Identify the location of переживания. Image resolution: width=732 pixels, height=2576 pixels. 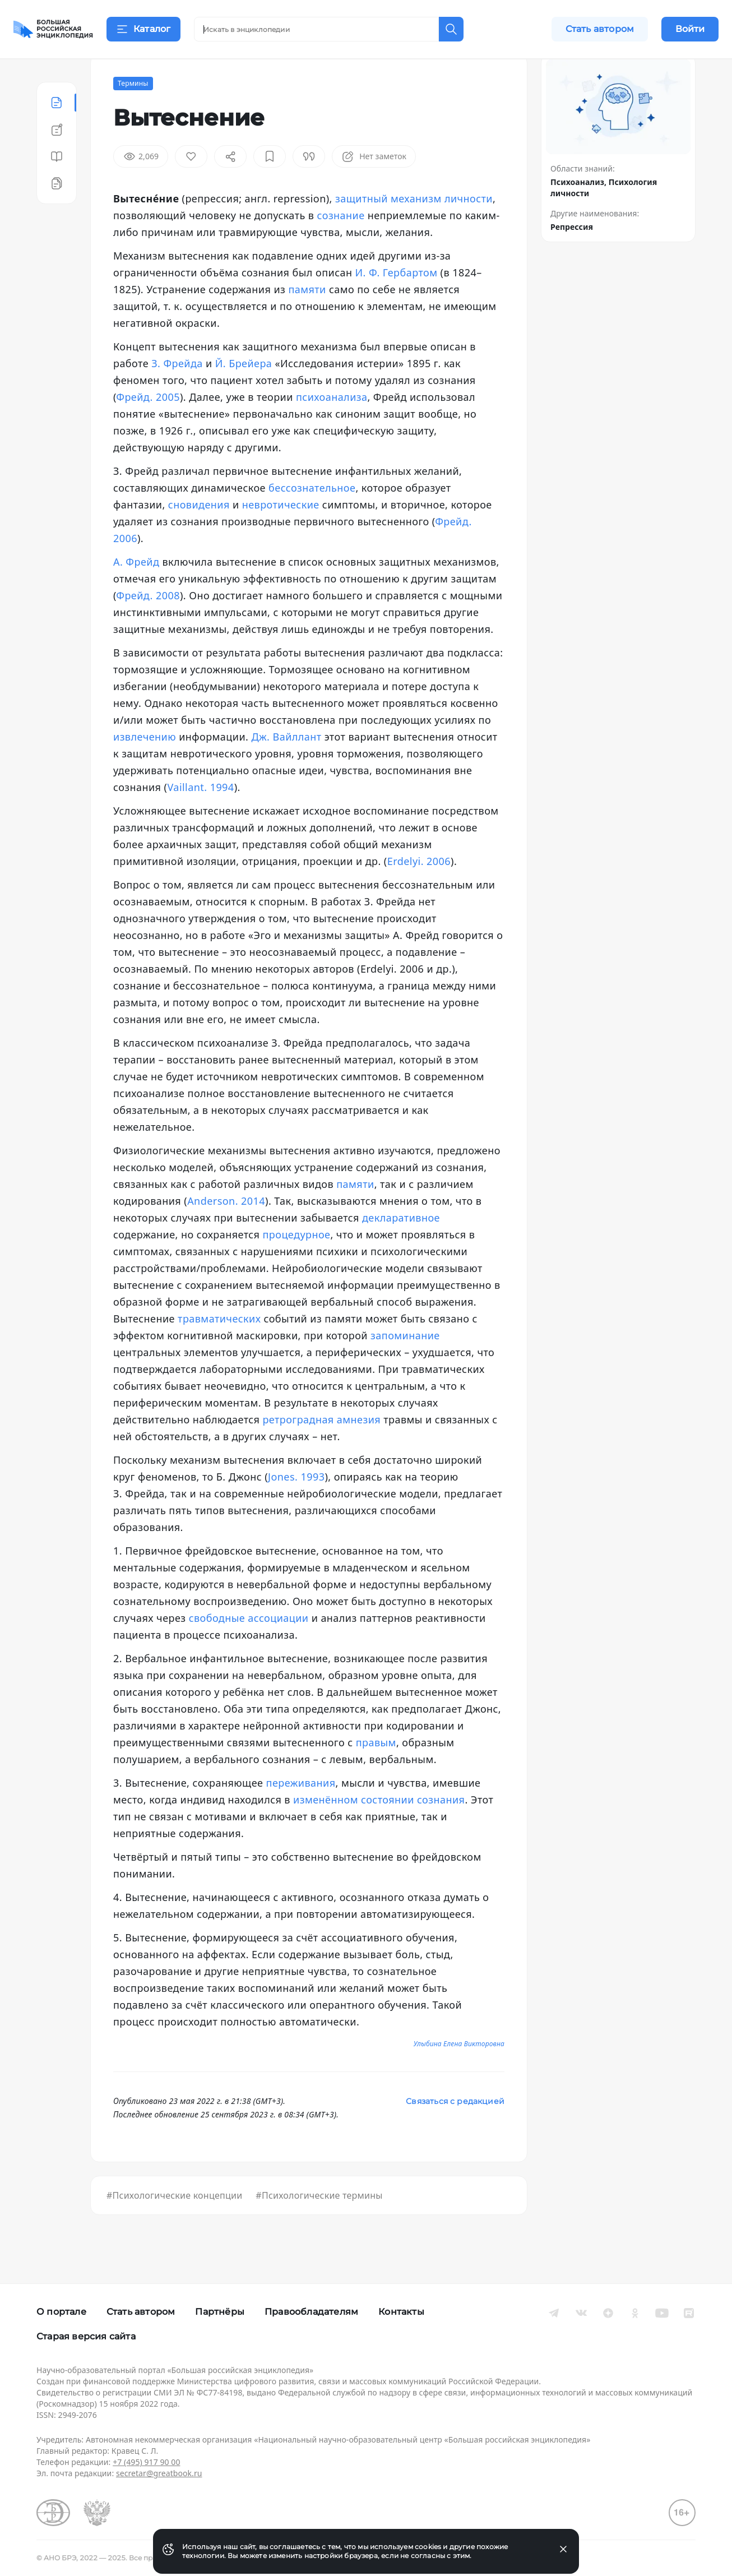
(301, 1810).